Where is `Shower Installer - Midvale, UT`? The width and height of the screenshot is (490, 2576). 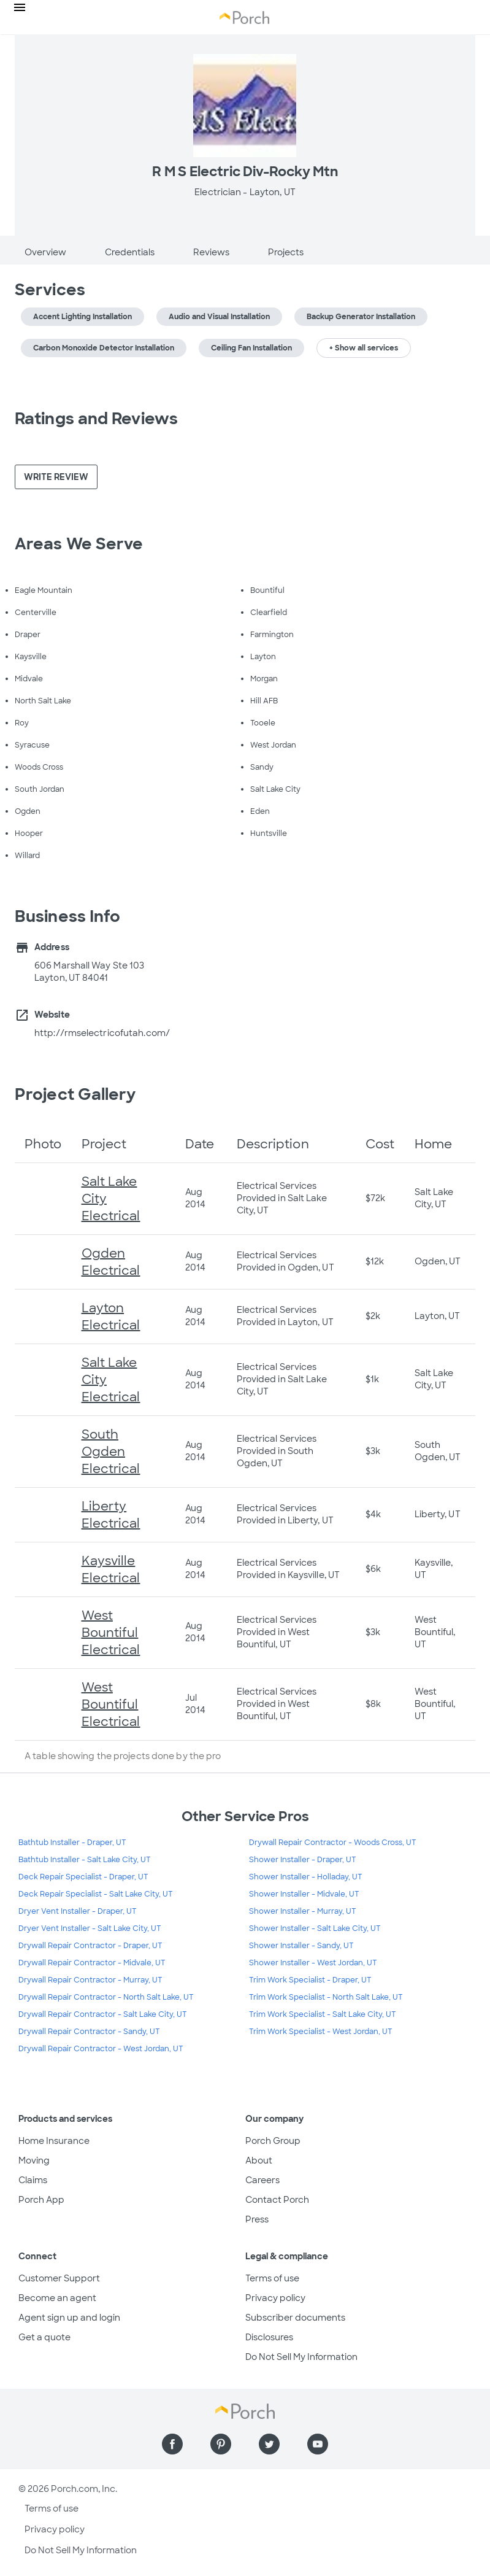 Shower Installer - Midvale, UT is located at coordinates (304, 1894).